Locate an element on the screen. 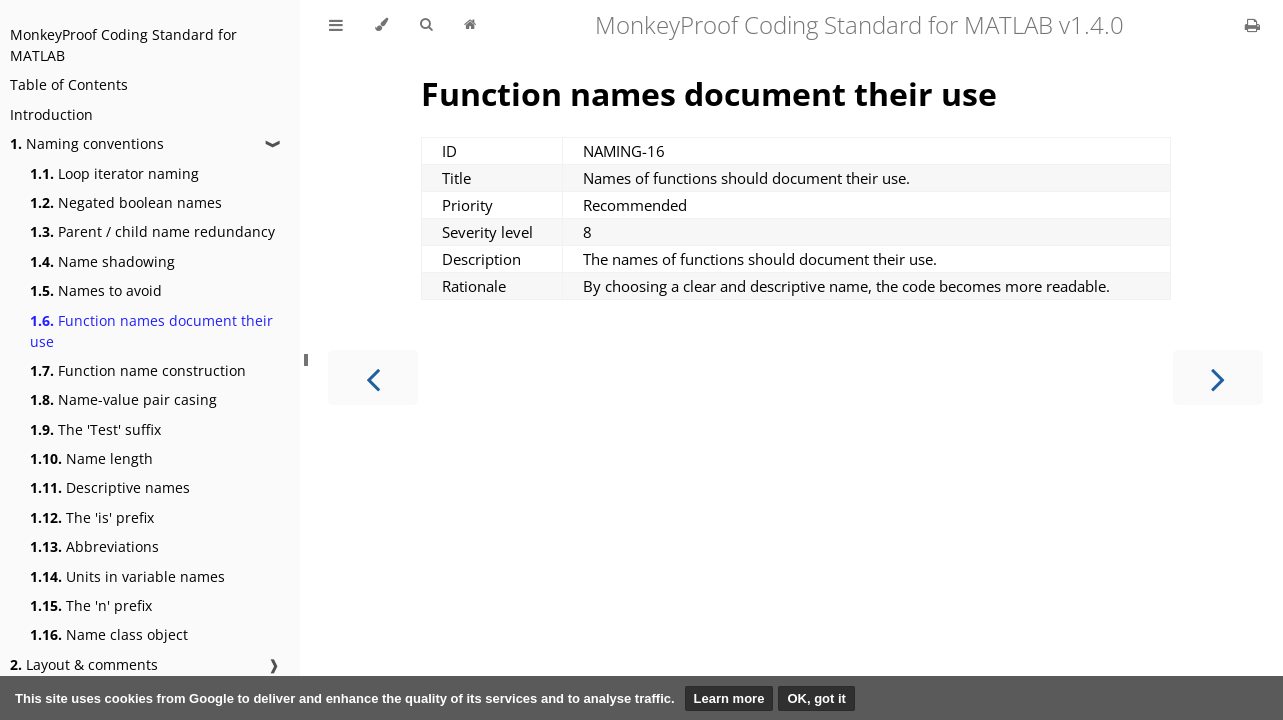 Image resolution: width=1283 pixels, height=720 pixels. Naming conventions is located at coordinates (87, 143).